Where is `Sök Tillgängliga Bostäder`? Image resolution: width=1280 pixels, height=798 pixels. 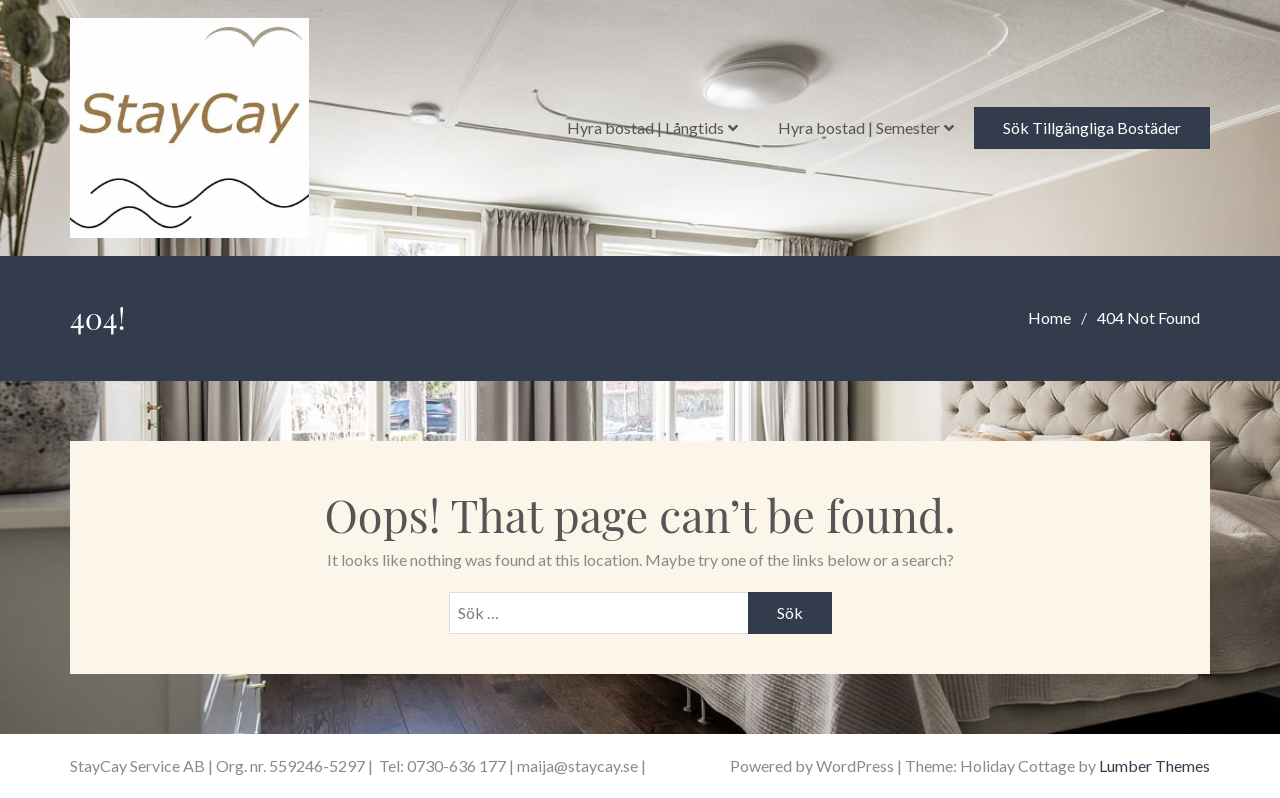 Sök Tillgängliga Bostäder is located at coordinates (1092, 127).